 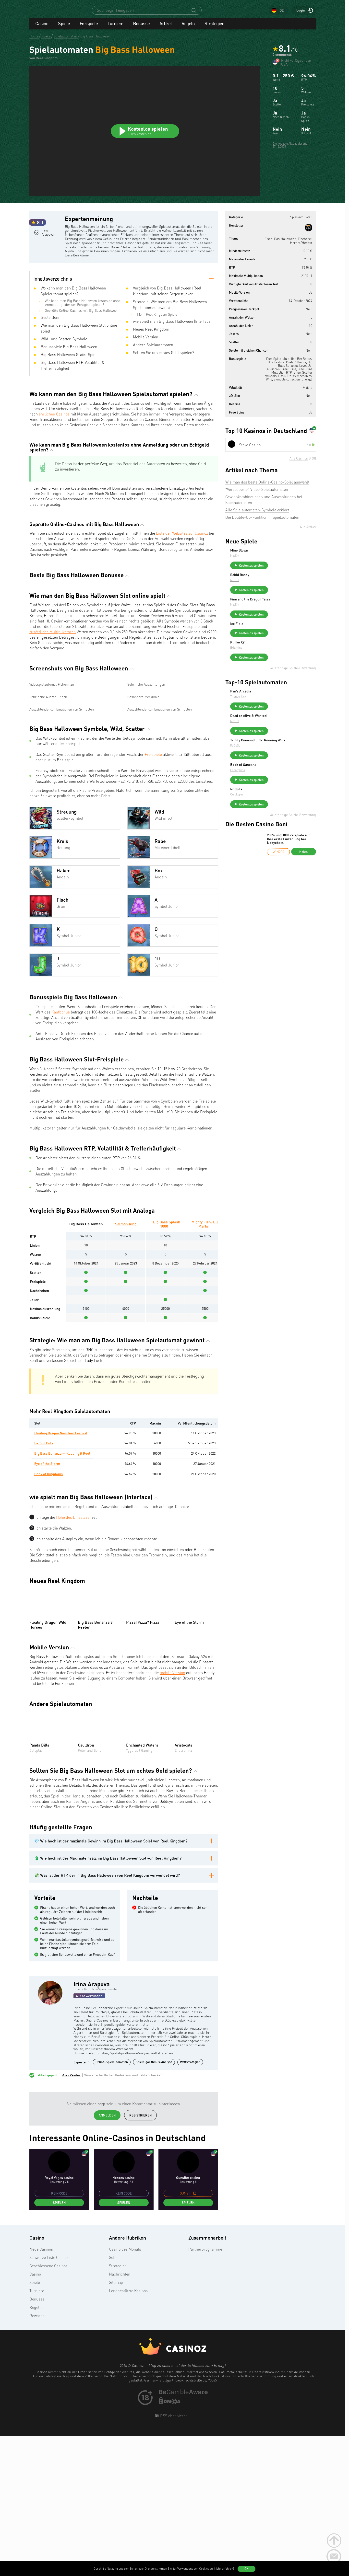 I want to click on Rabid Randy, so click(x=276, y=581).